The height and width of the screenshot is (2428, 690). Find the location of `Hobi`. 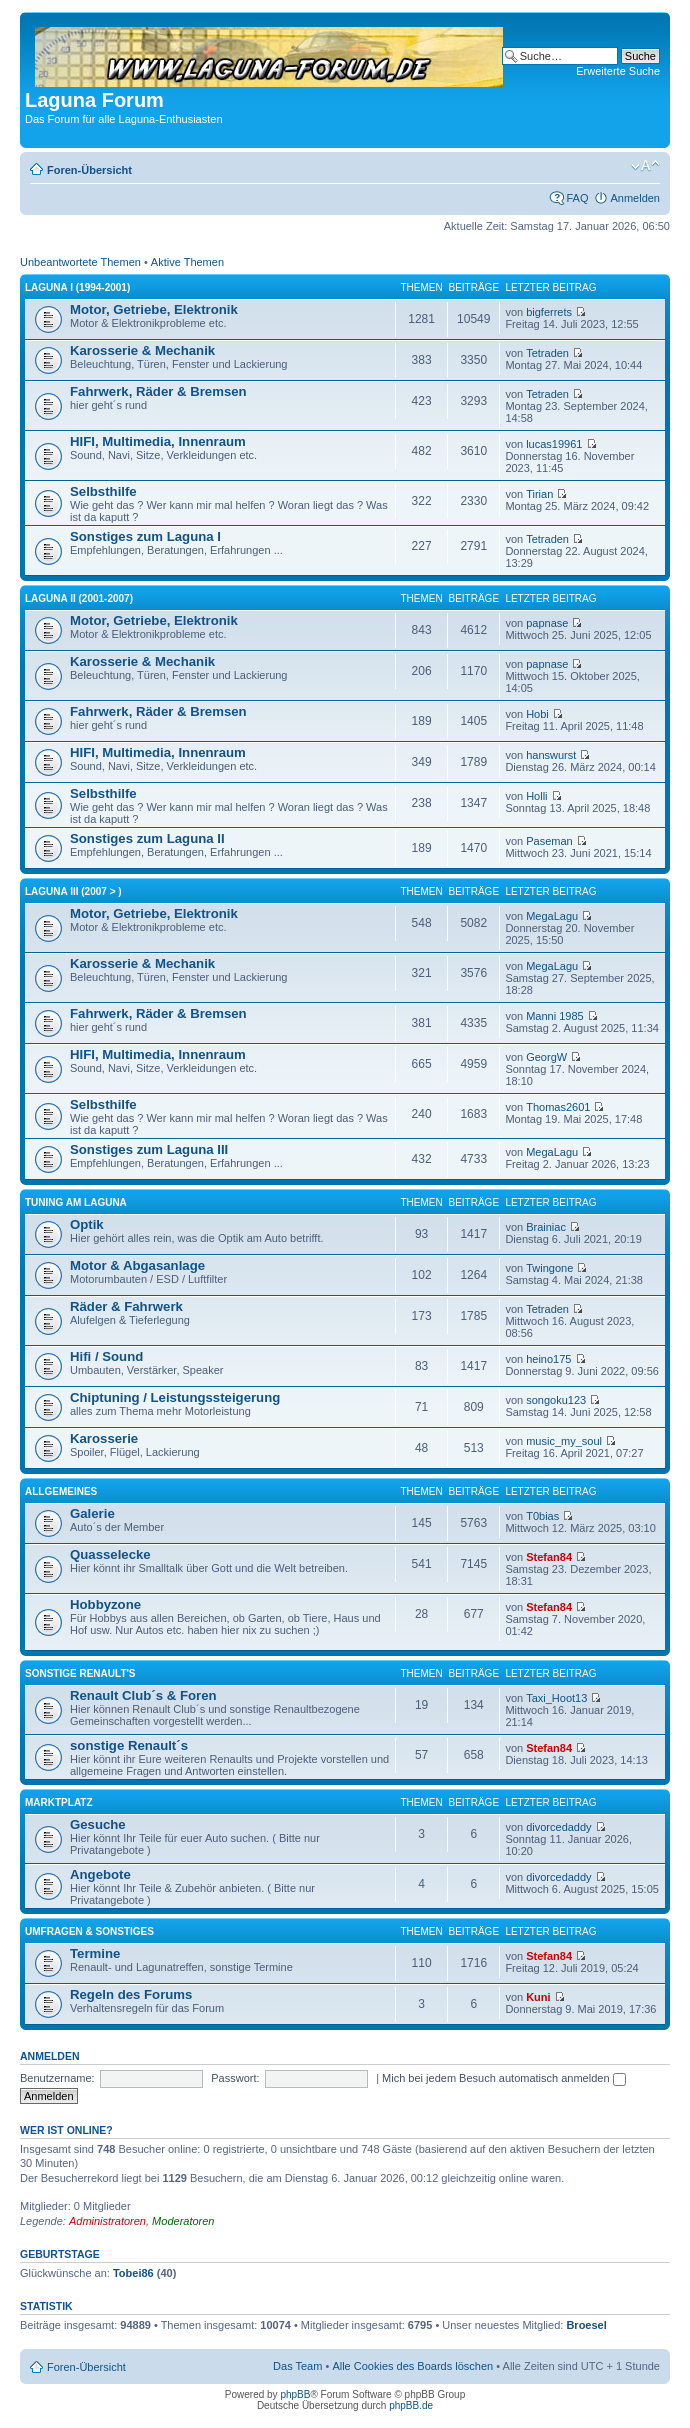

Hobi is located at coordinates (537, 714).